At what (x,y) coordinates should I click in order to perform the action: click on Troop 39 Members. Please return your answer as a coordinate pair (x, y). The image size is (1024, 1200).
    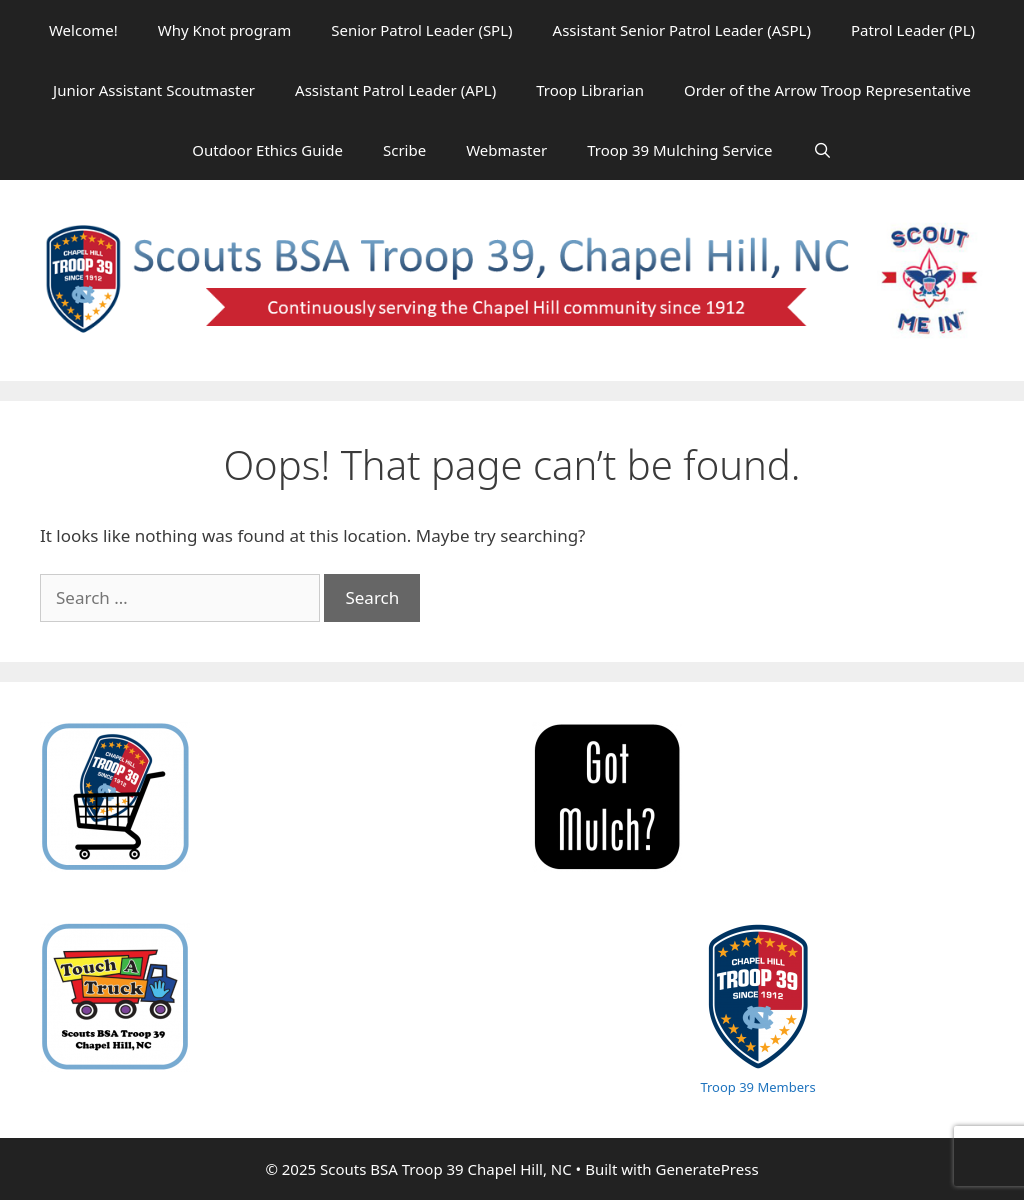
    Looking at the image, I should click on (757, 1087).